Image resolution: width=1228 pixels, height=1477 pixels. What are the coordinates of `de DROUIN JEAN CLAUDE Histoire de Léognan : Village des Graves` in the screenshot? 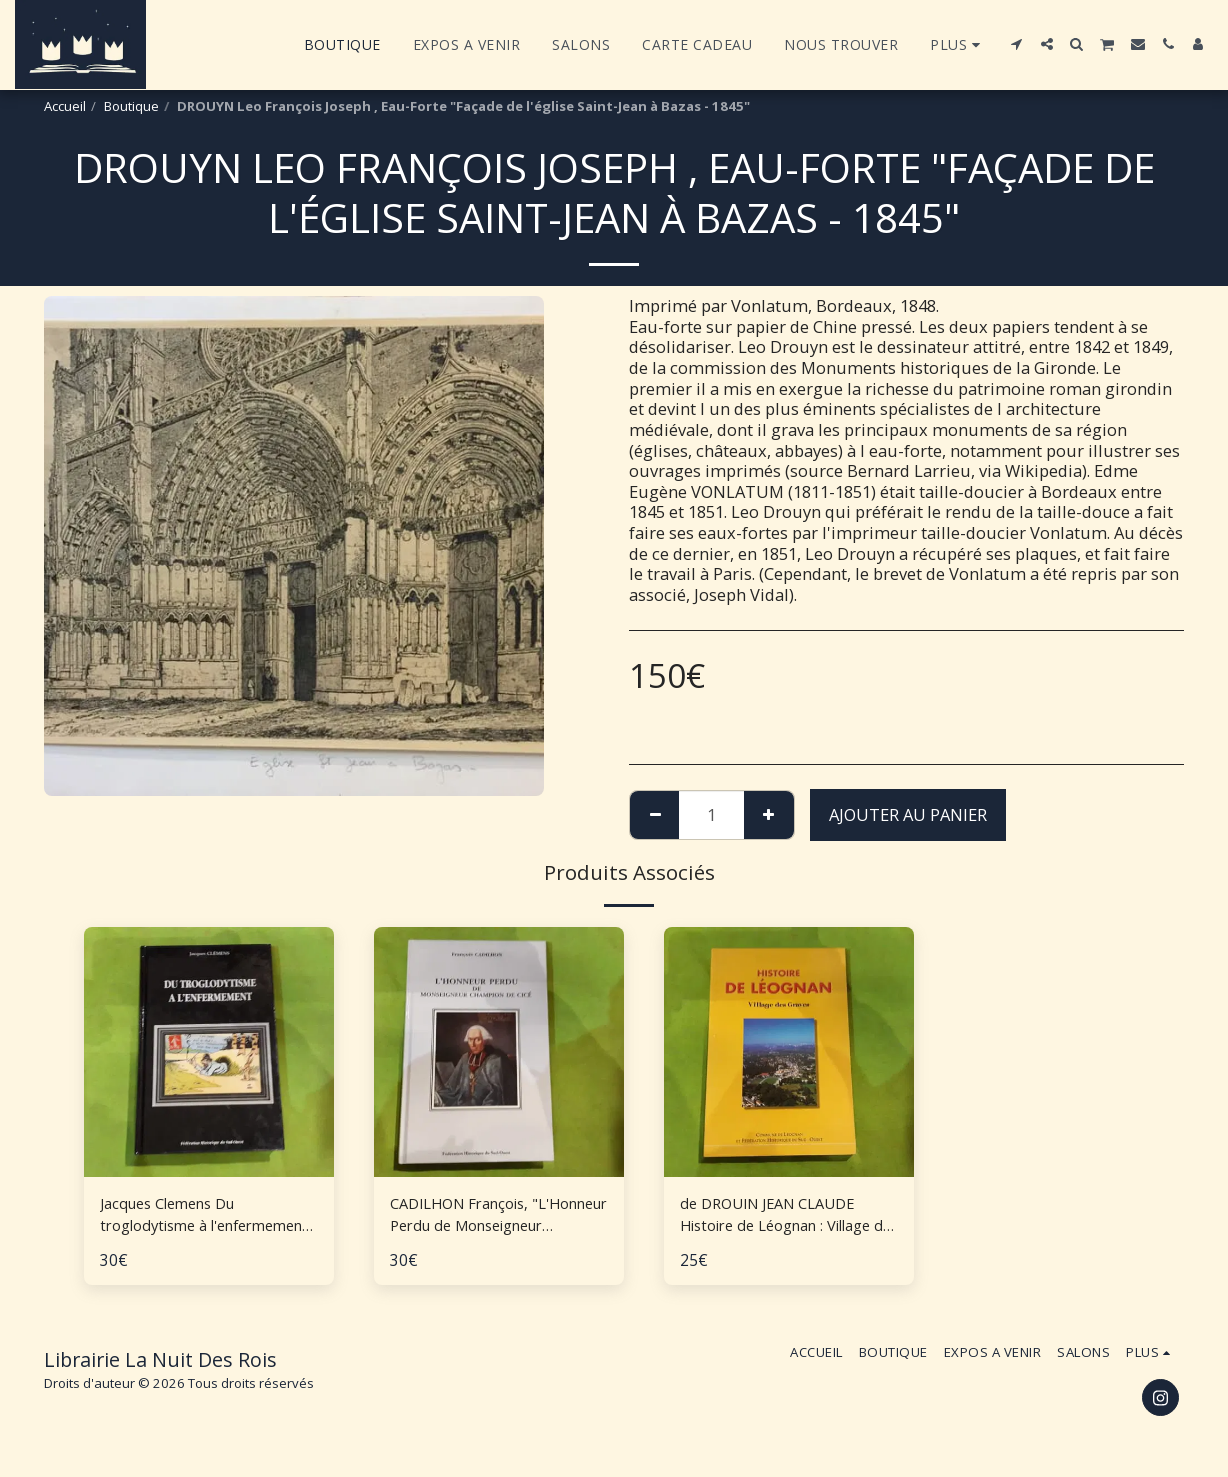 It's located at (778, 1218).